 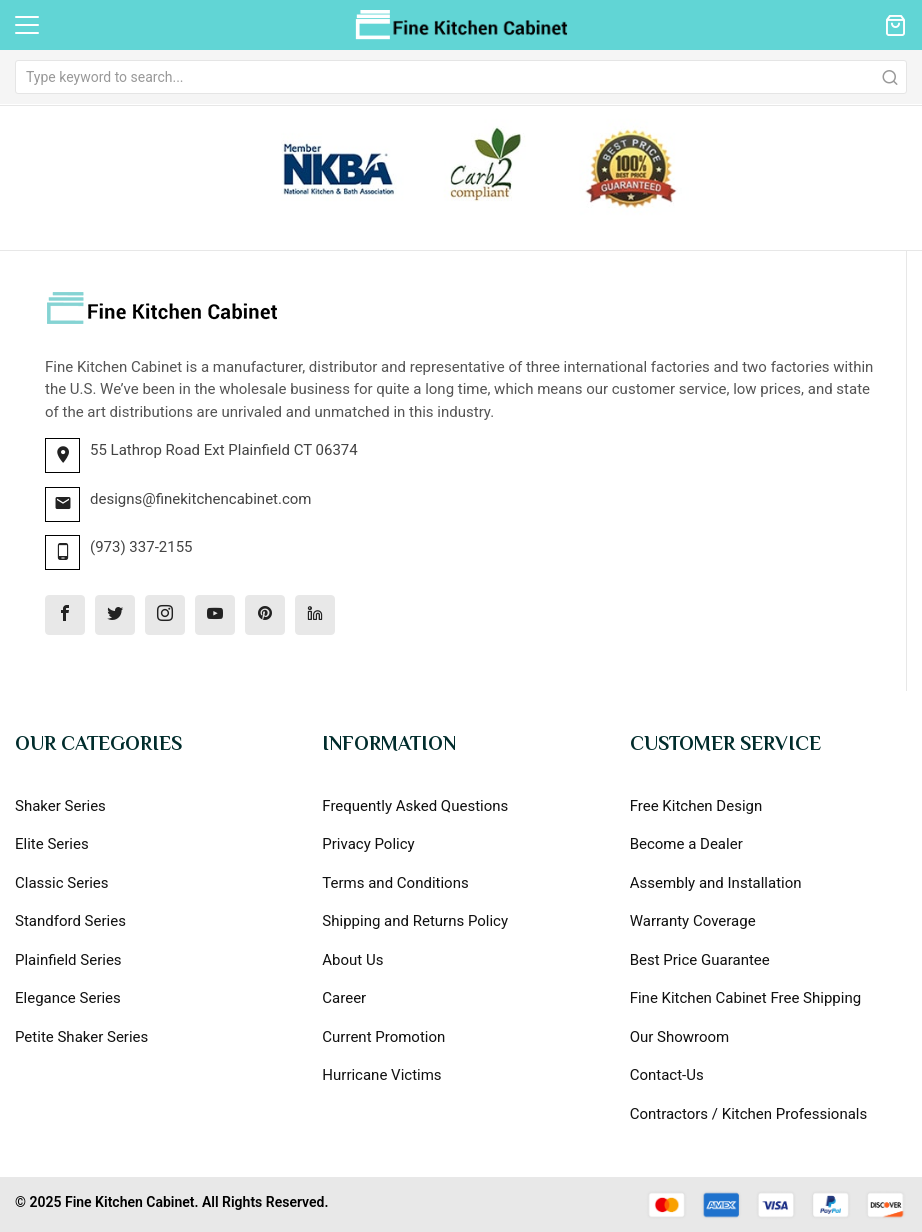 What do you see at coordinates (686, 844) in the screenshot?
I see `Become a Dealer` at bounding box center [686, 844].